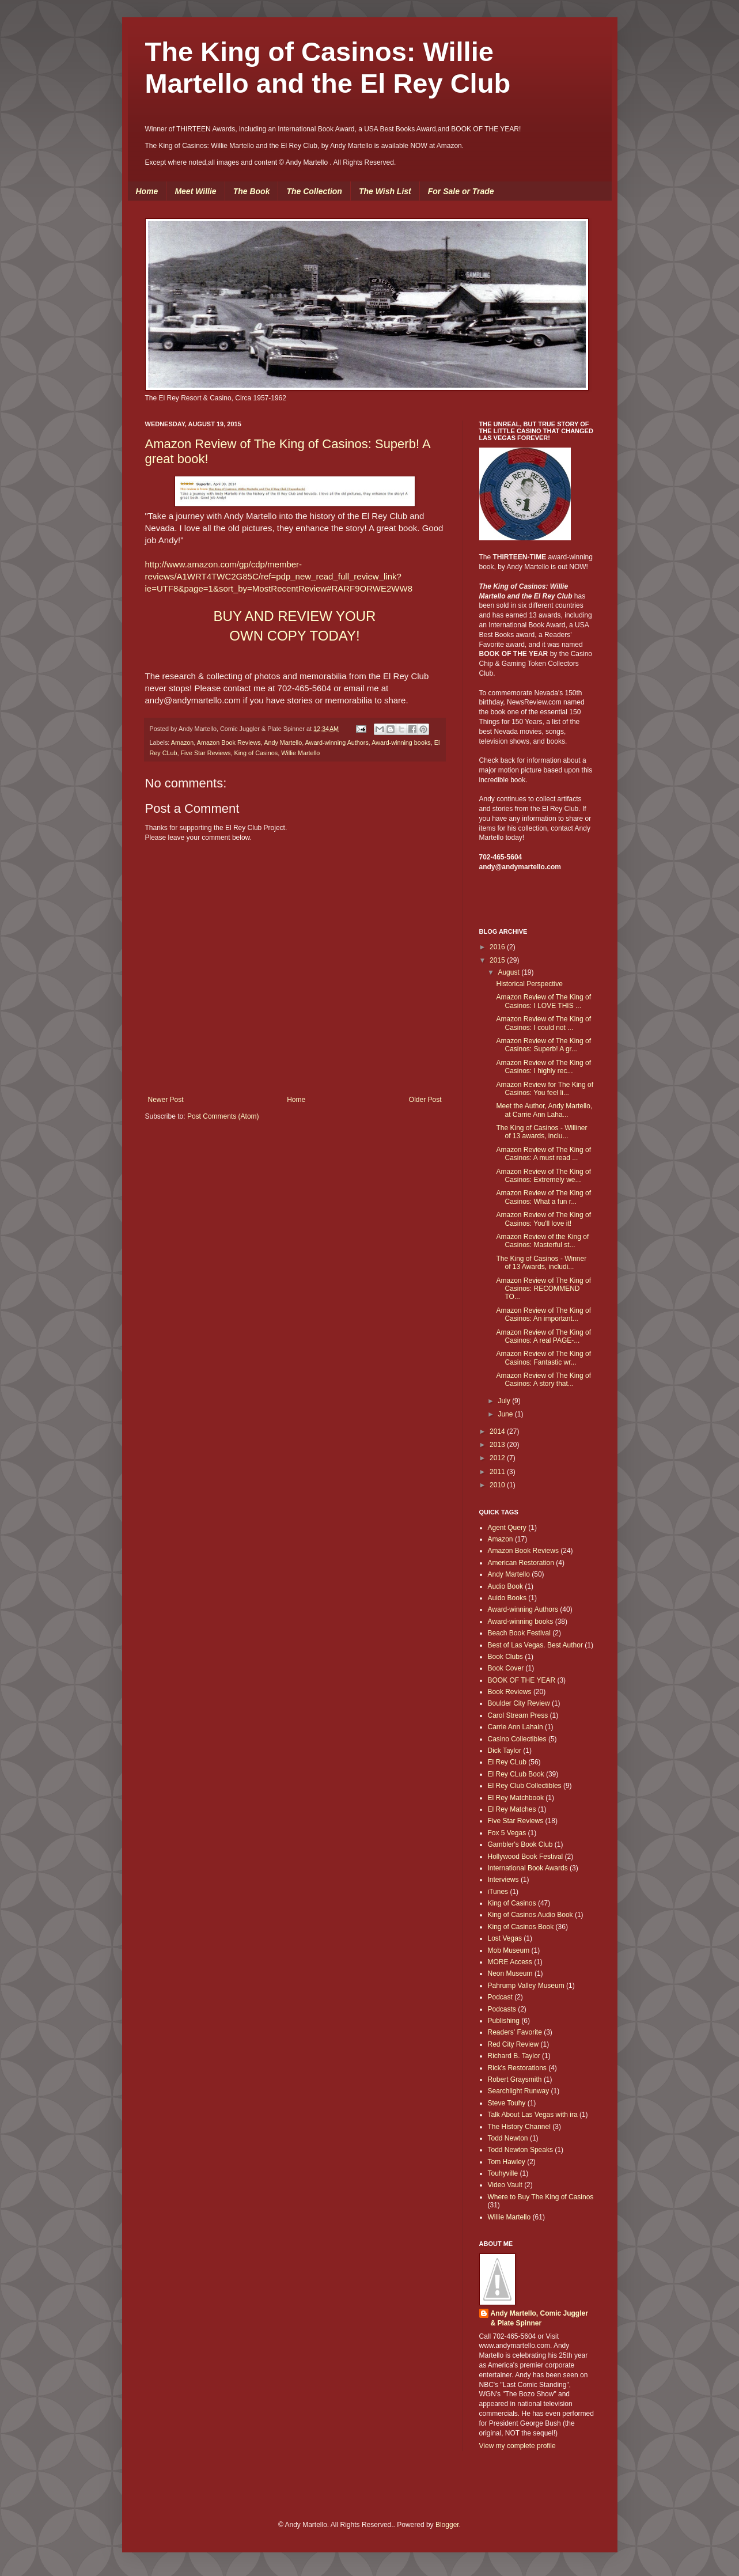 The image size is (739, 2576). I want to click on Pahrump Valley Museum, so click(526, 1986).